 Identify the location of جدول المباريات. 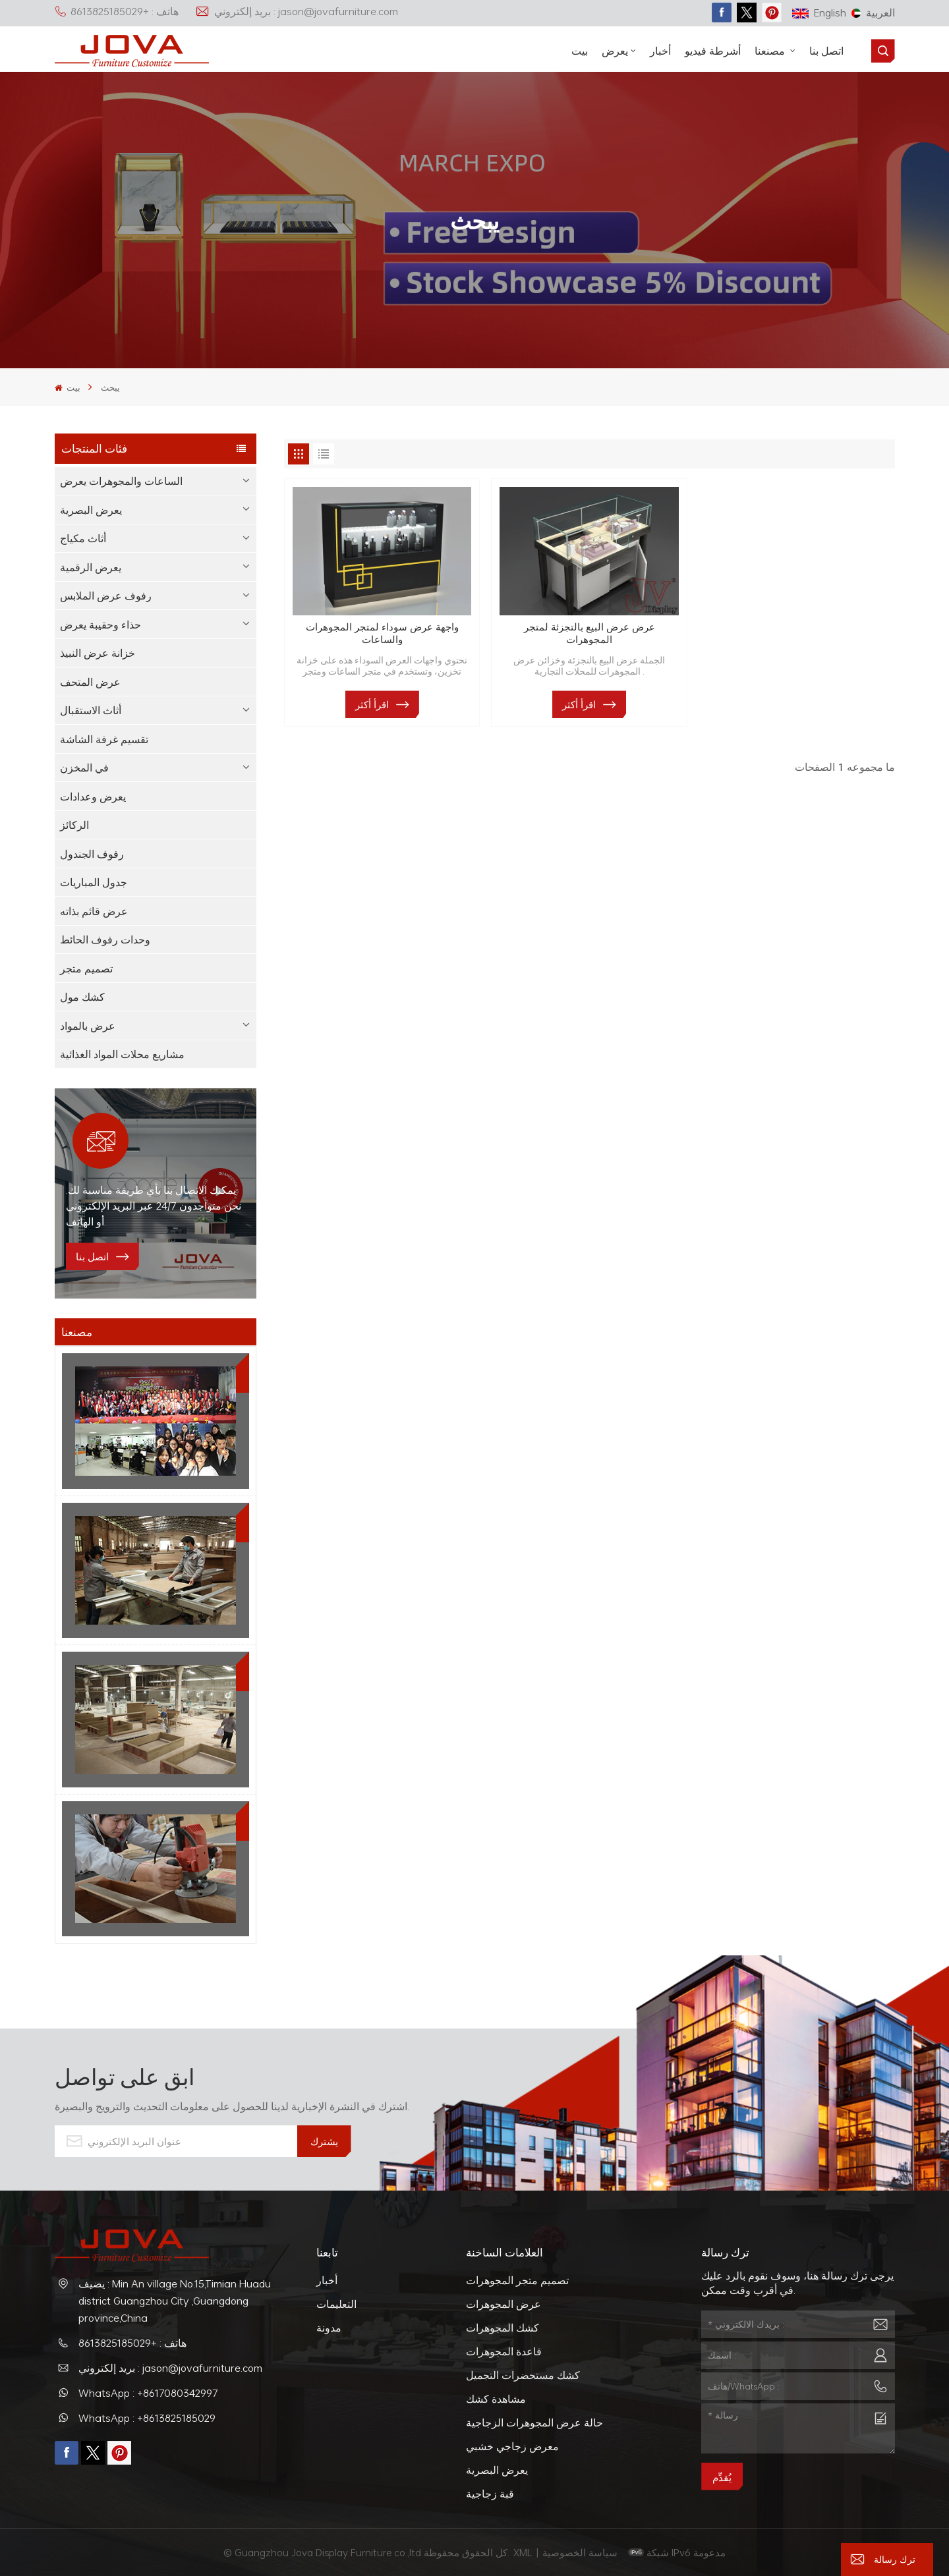
(93, 882).